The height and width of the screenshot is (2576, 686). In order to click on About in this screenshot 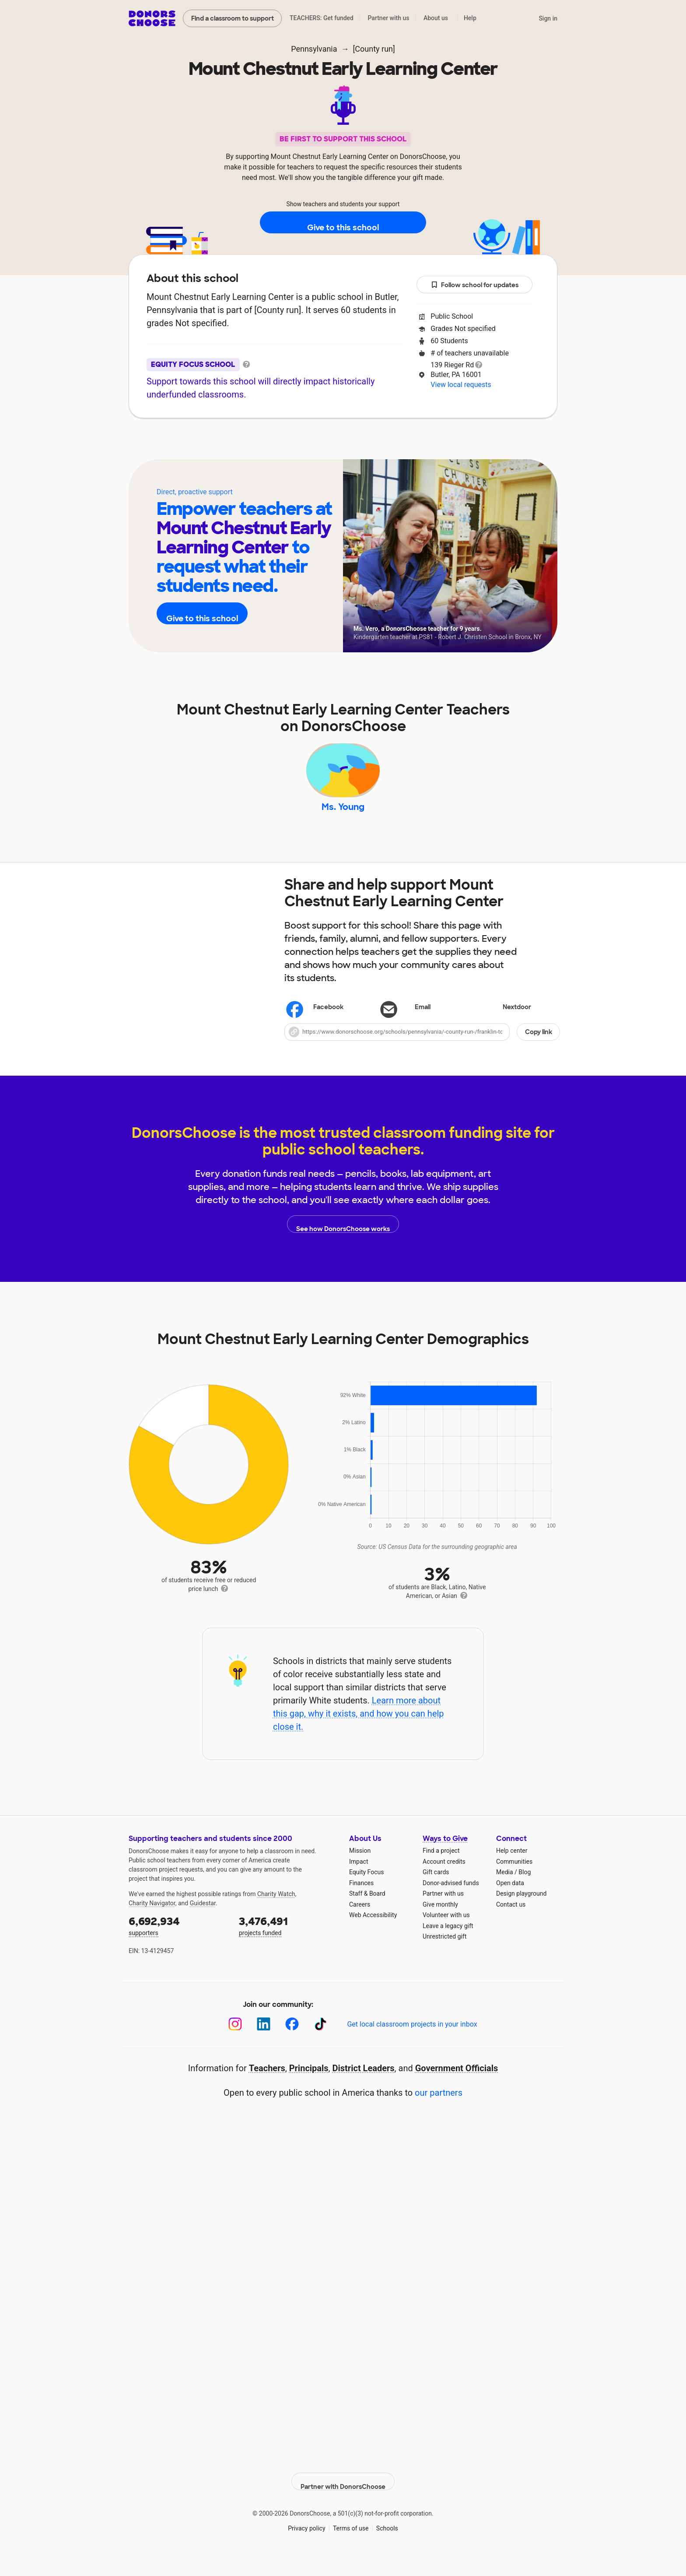, I will do `click(286, 444)`.